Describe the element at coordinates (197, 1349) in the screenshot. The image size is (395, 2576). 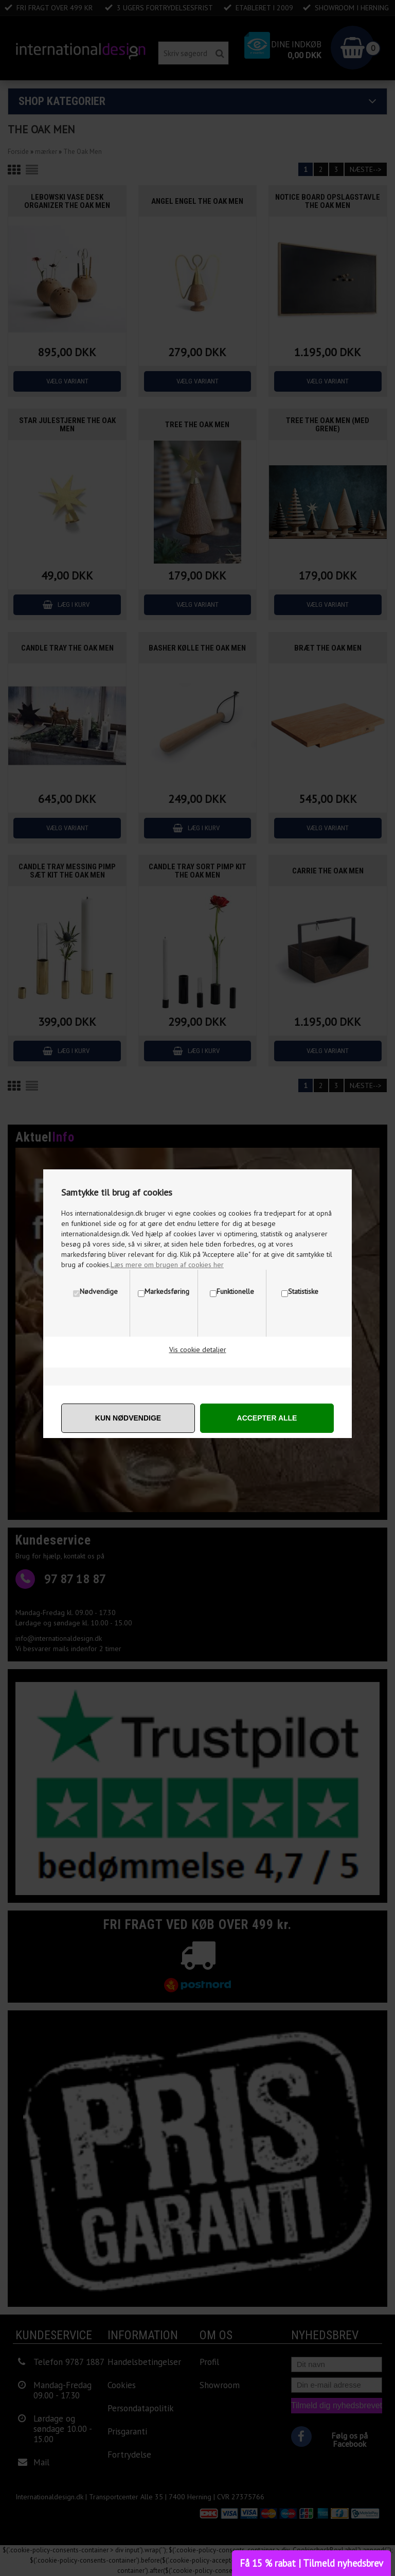
I see `Vis cookie detaljer` at that location.